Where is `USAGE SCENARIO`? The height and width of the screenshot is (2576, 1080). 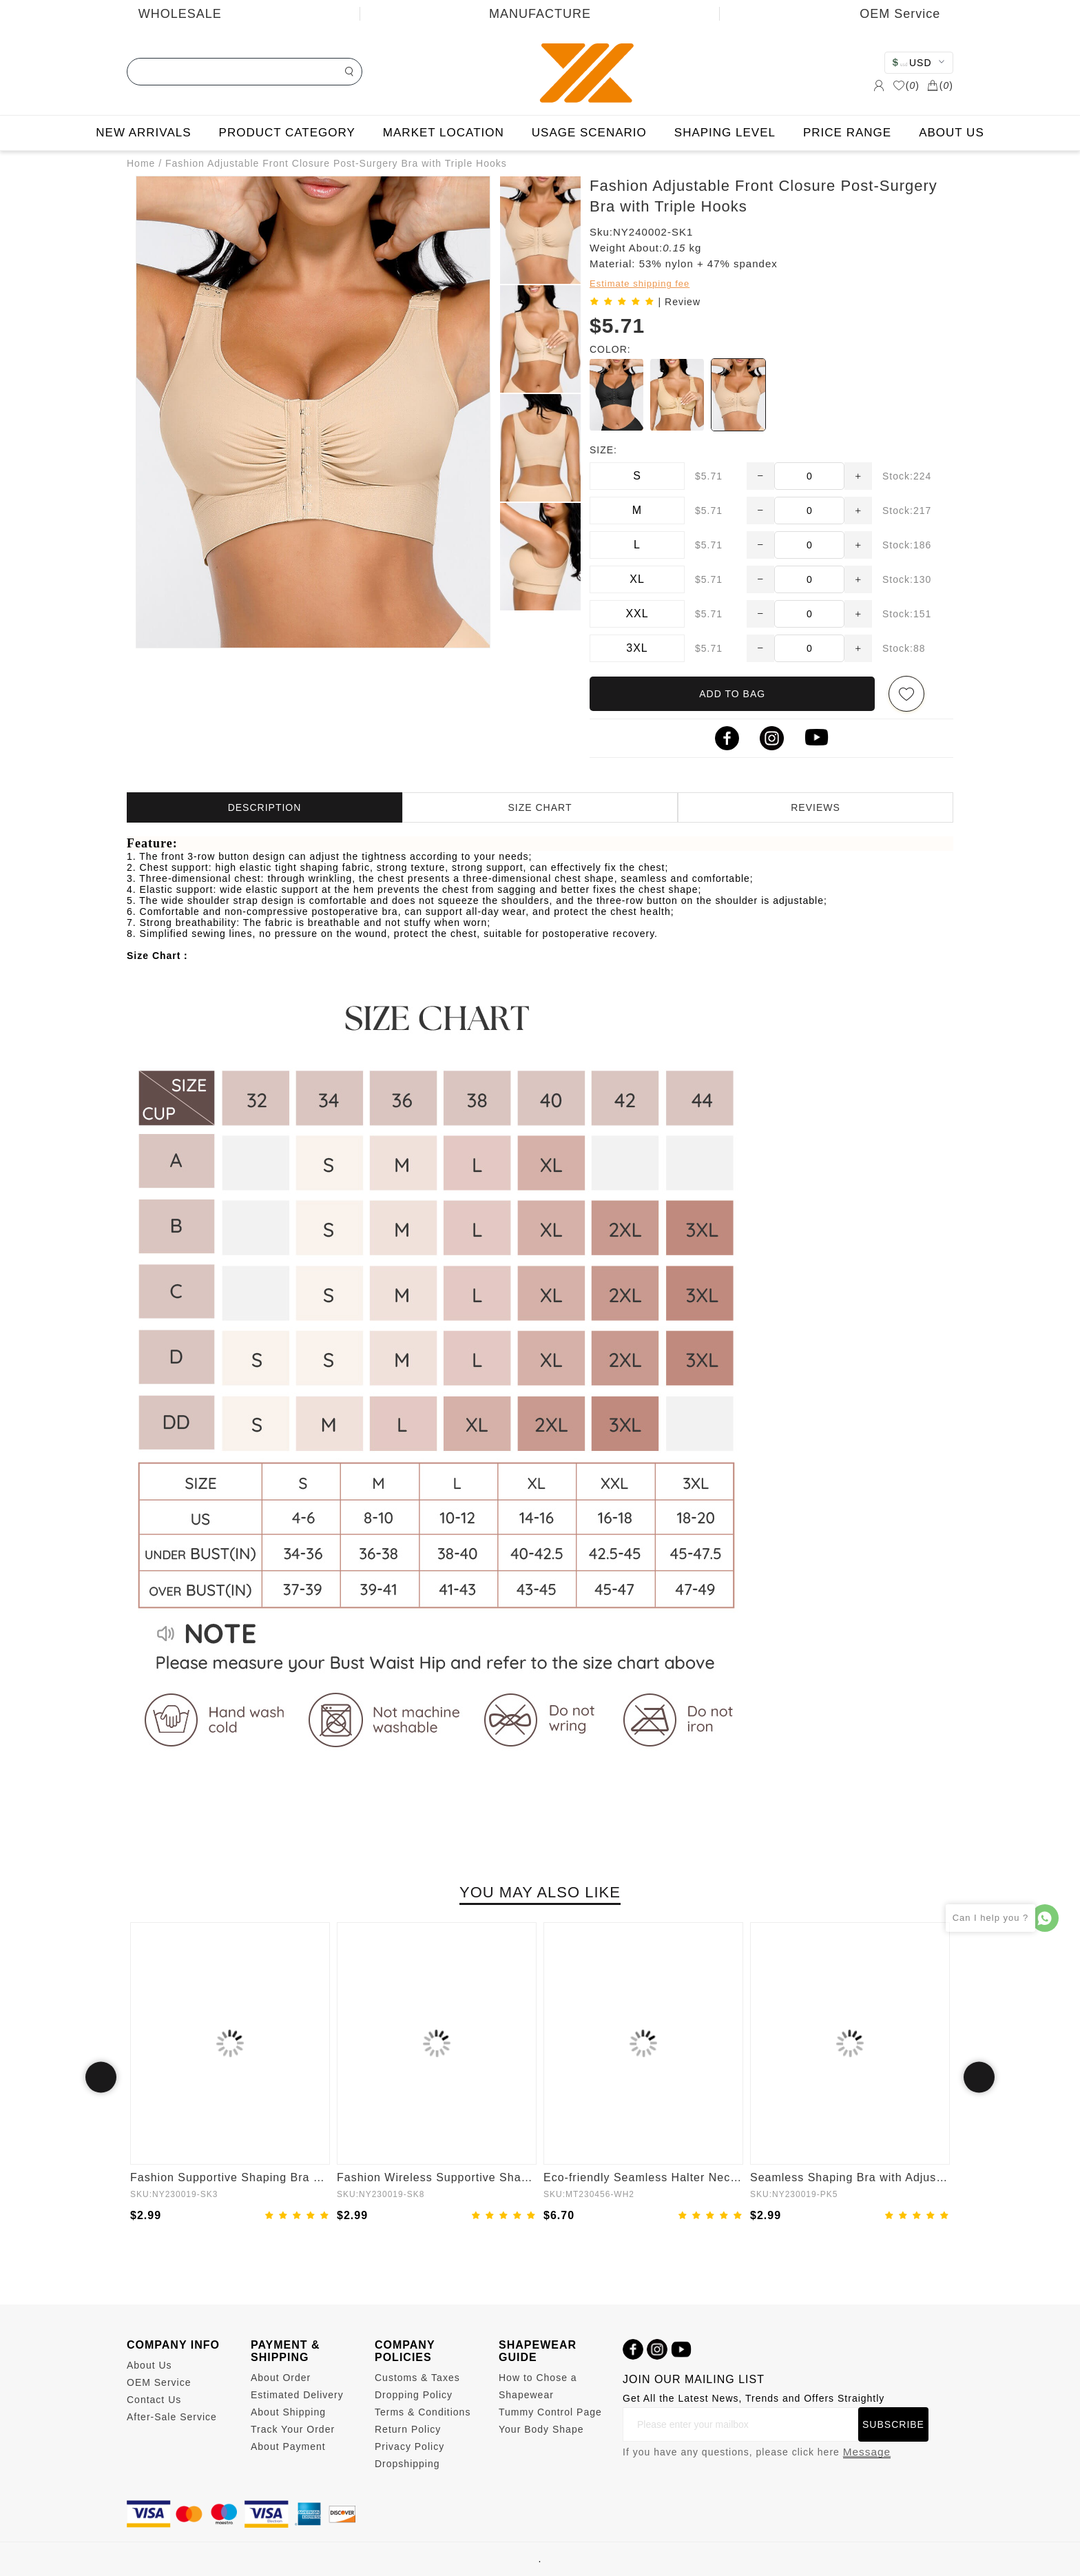
USAGE SCENARIO is located at coordinates (589, 132).